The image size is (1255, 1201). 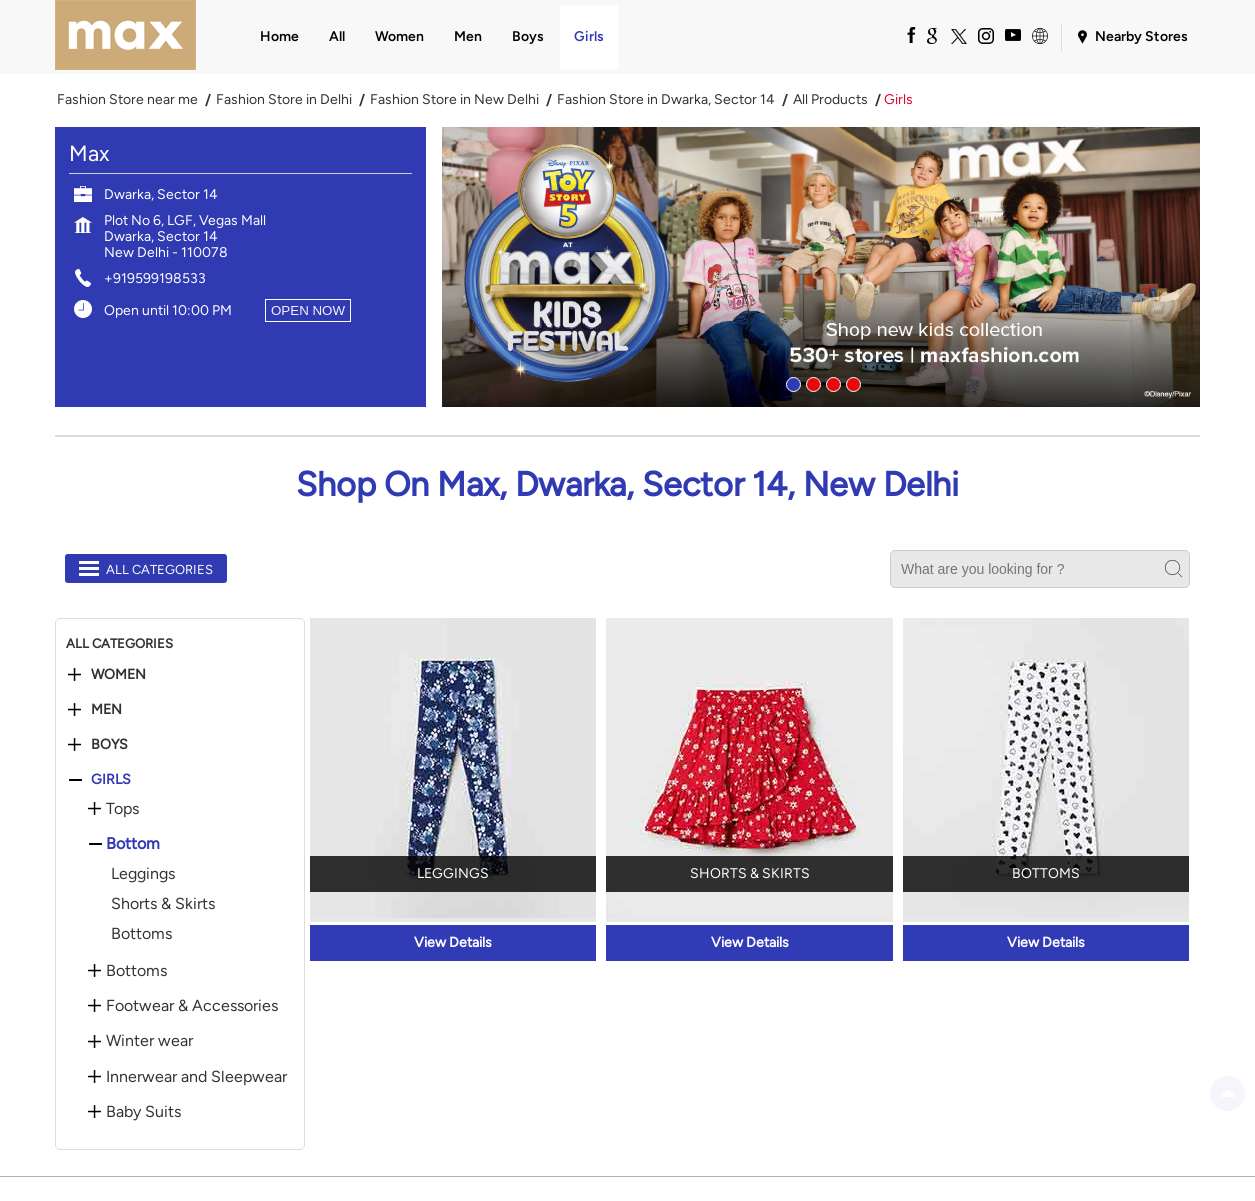 I want to click on Bottom, so click(x=133, y=844).